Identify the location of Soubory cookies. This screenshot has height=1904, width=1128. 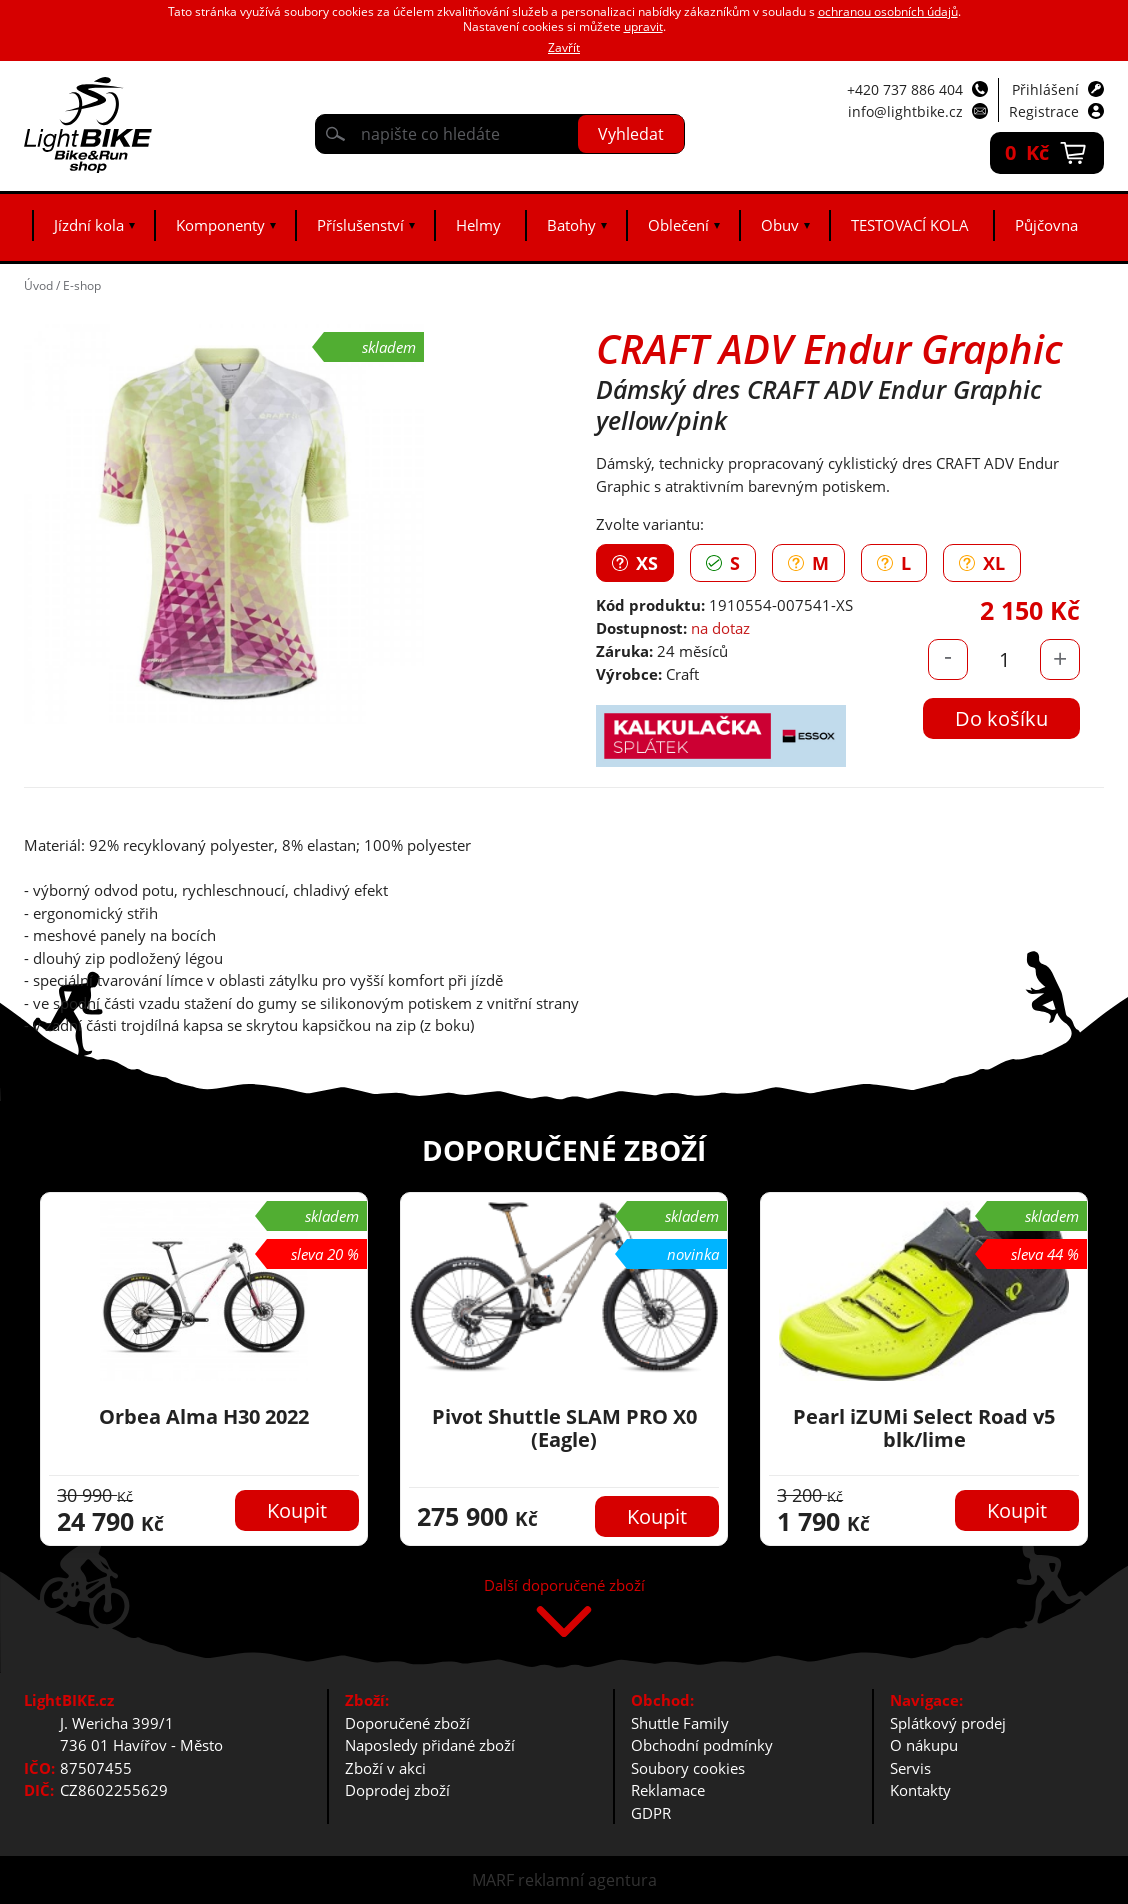
(688, 1768).